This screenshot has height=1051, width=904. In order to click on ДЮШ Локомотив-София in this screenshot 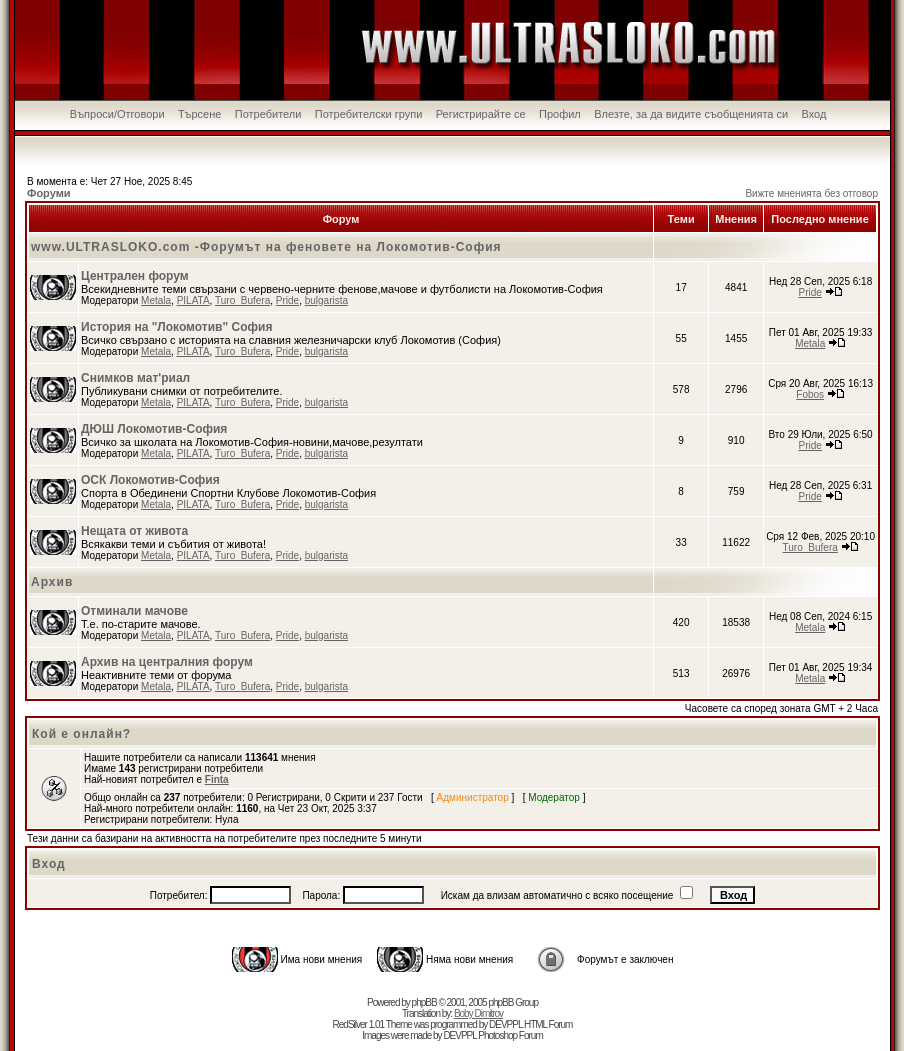, I will do `click(154, 429)`.